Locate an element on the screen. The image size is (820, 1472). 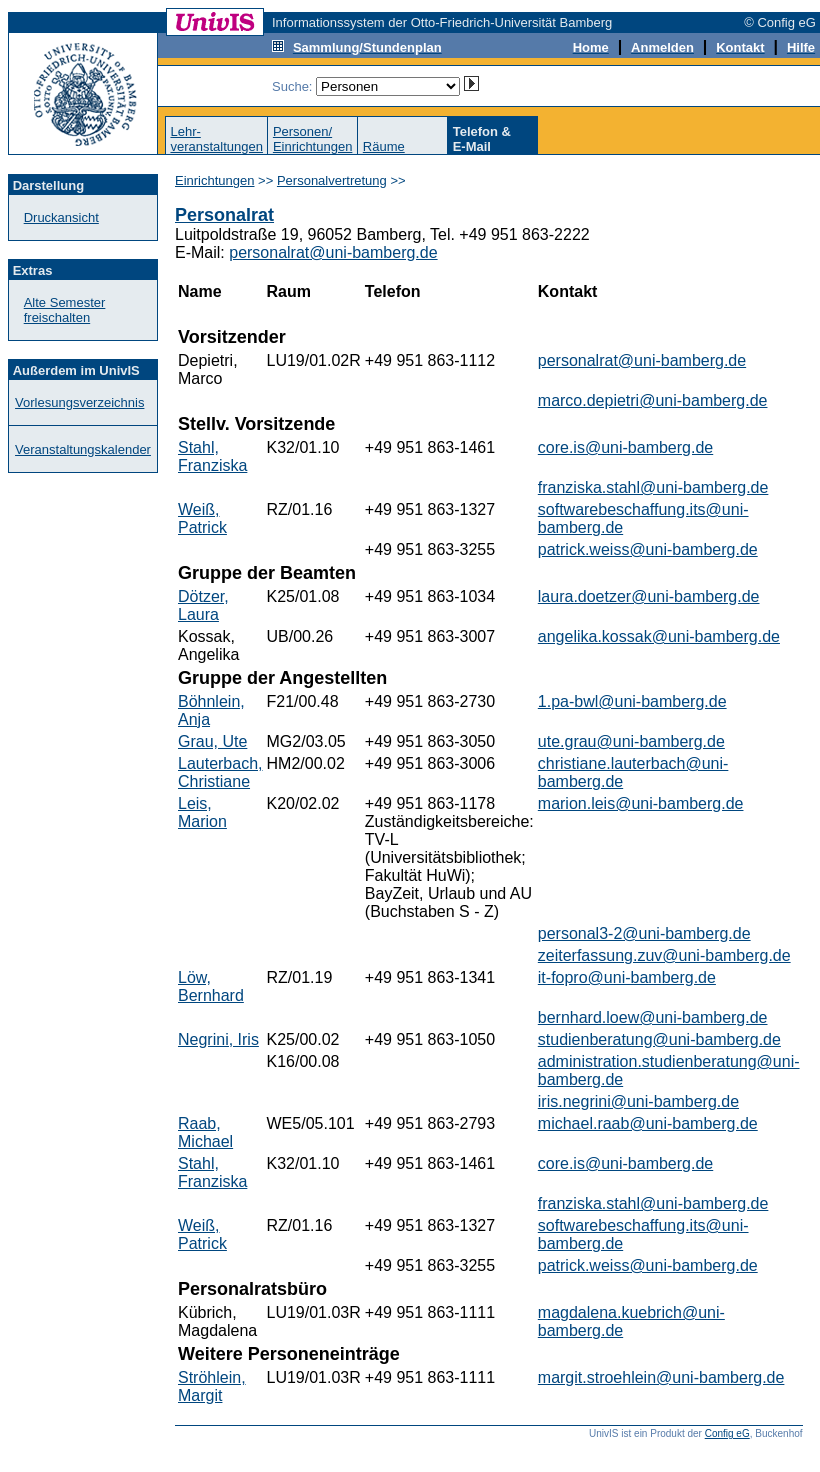
personal3-2@uni-bamberg.de is located at coordinates (644, 933).